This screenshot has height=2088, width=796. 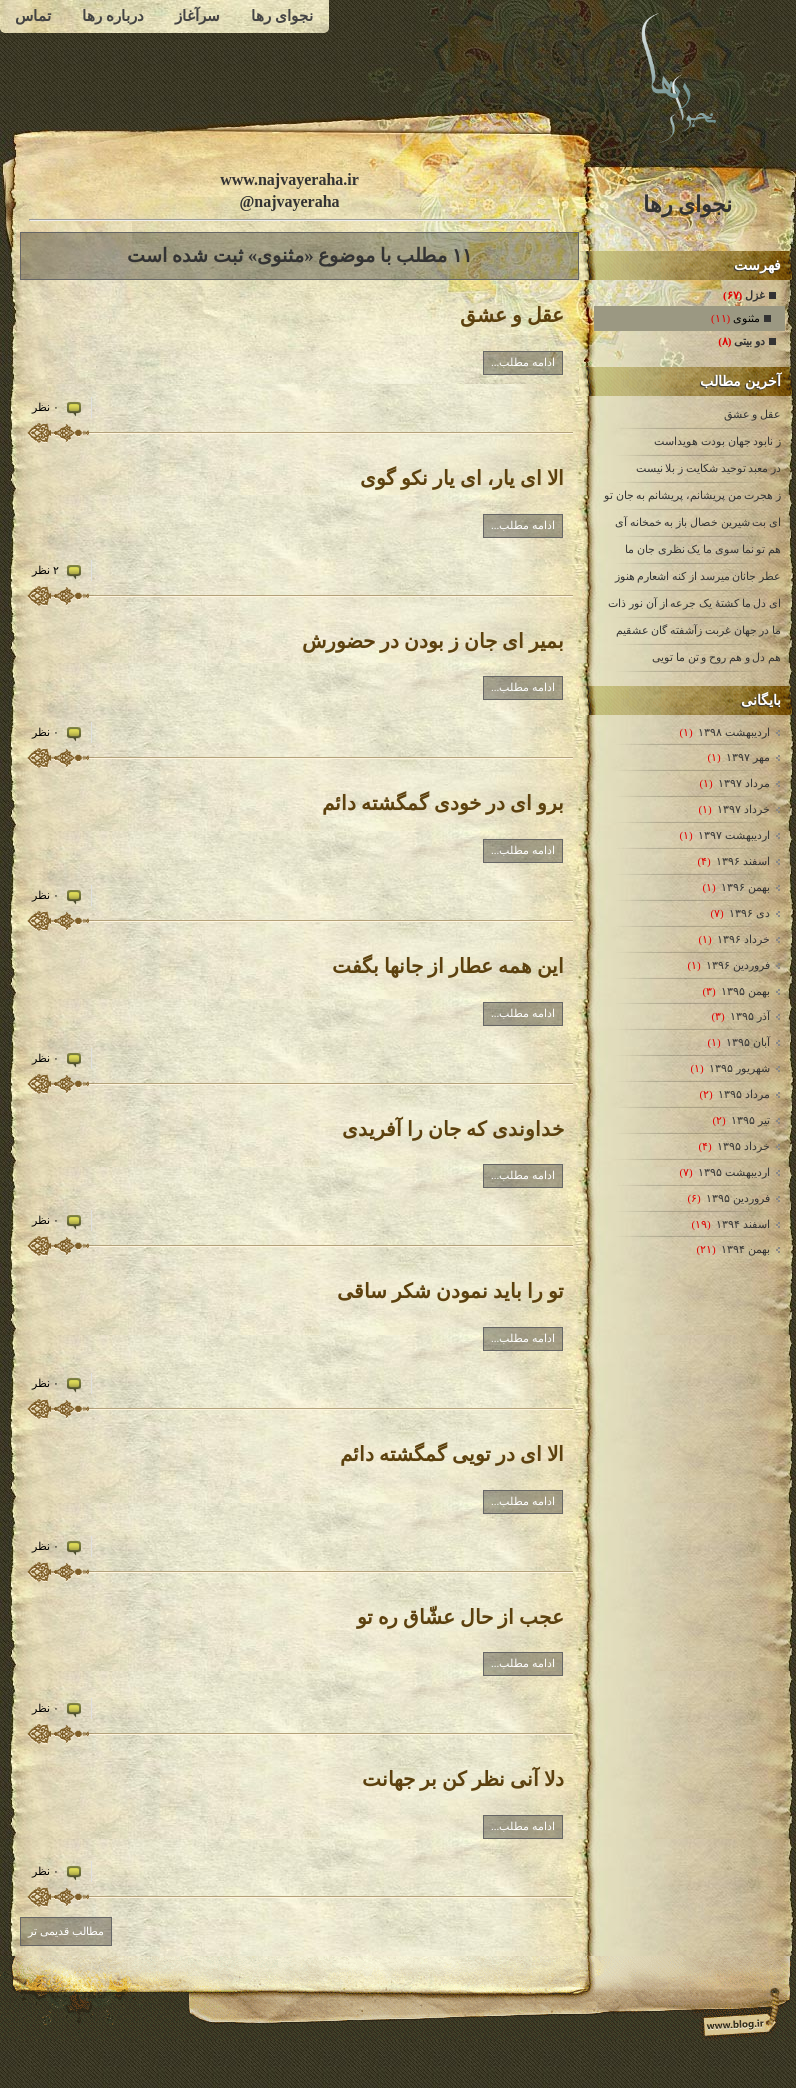 I want to click on نجوای رها, so click(x=282, y=16).